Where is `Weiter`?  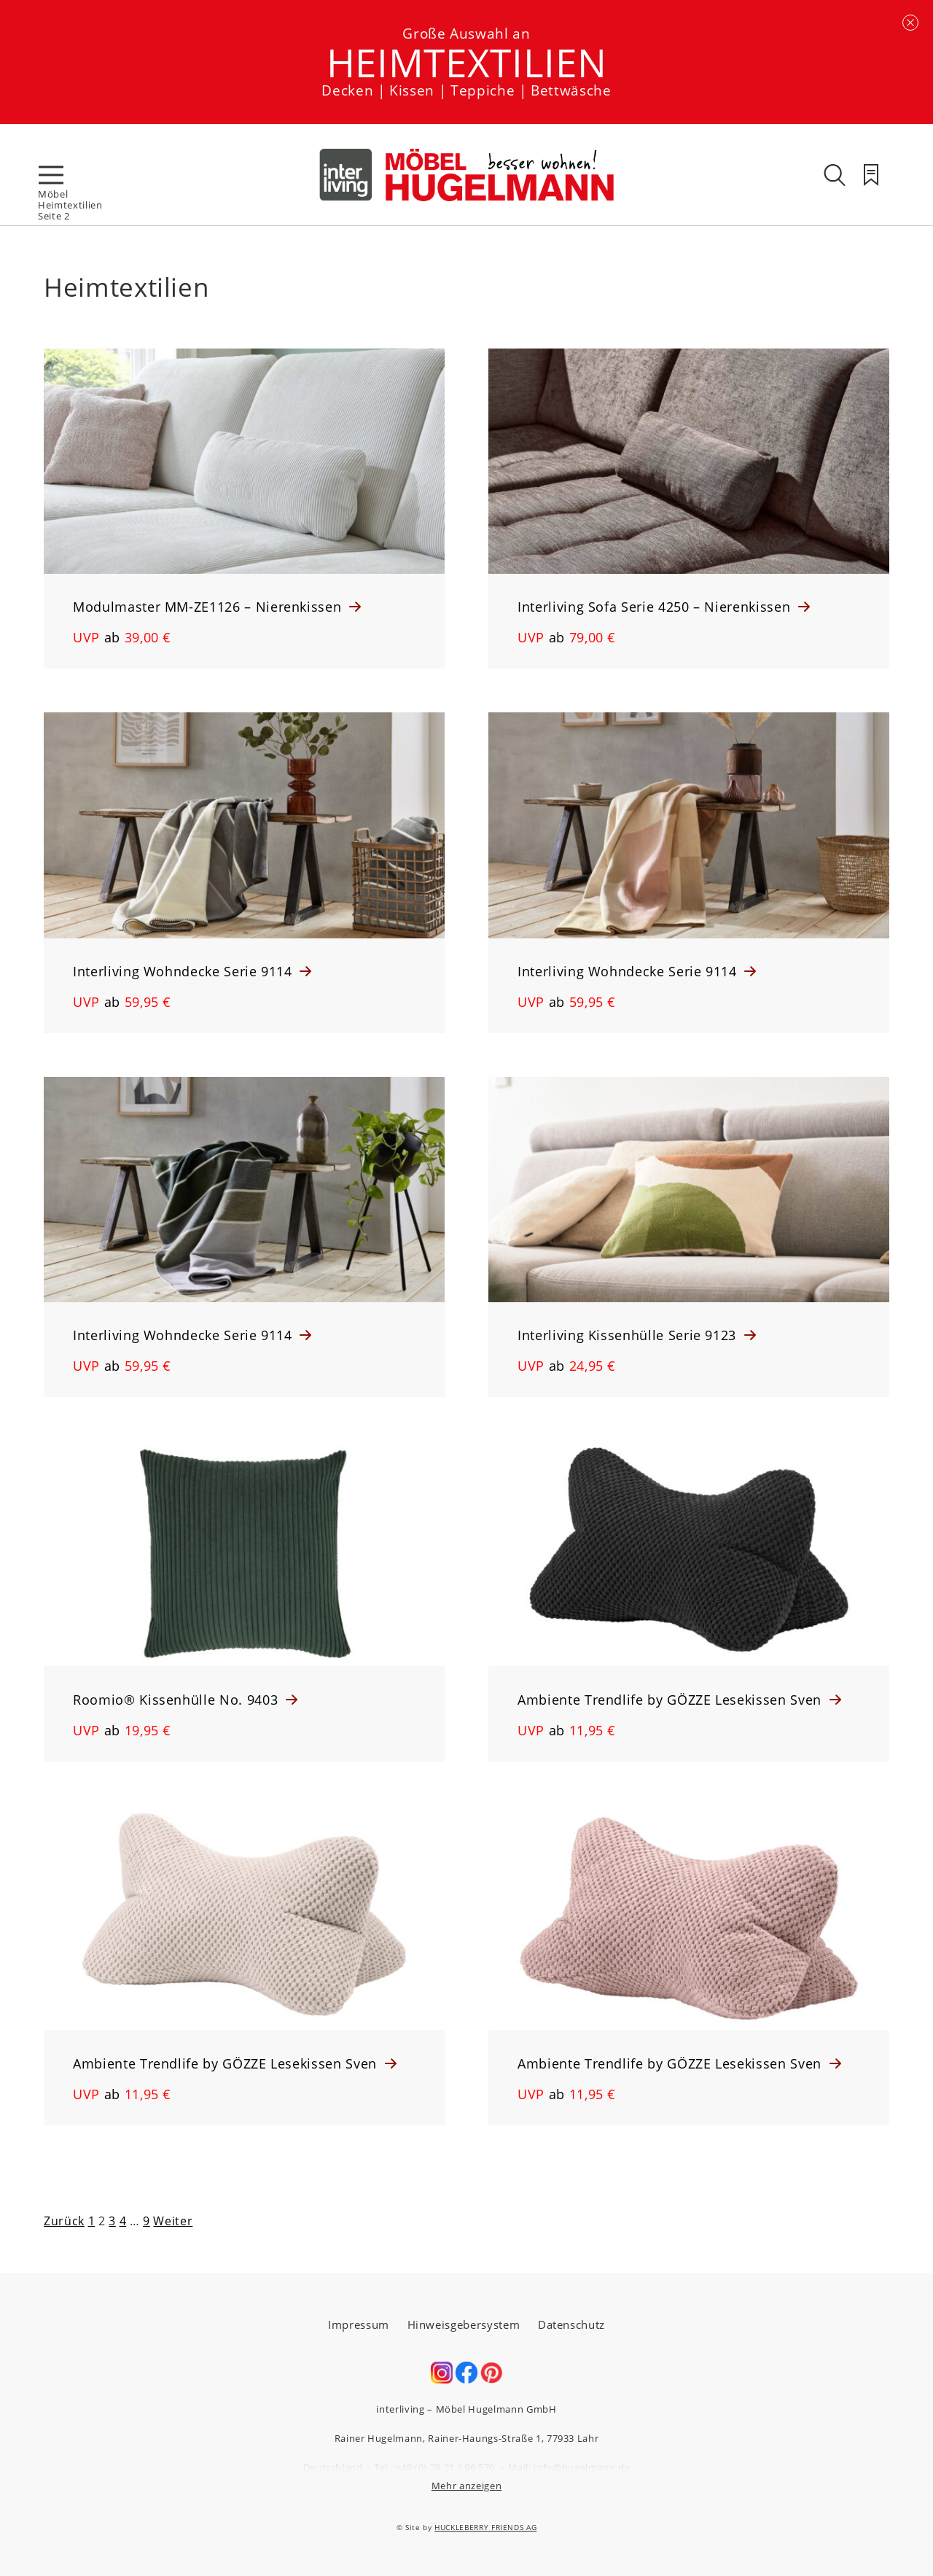
Weiter is located at coordinates (172, 2221).